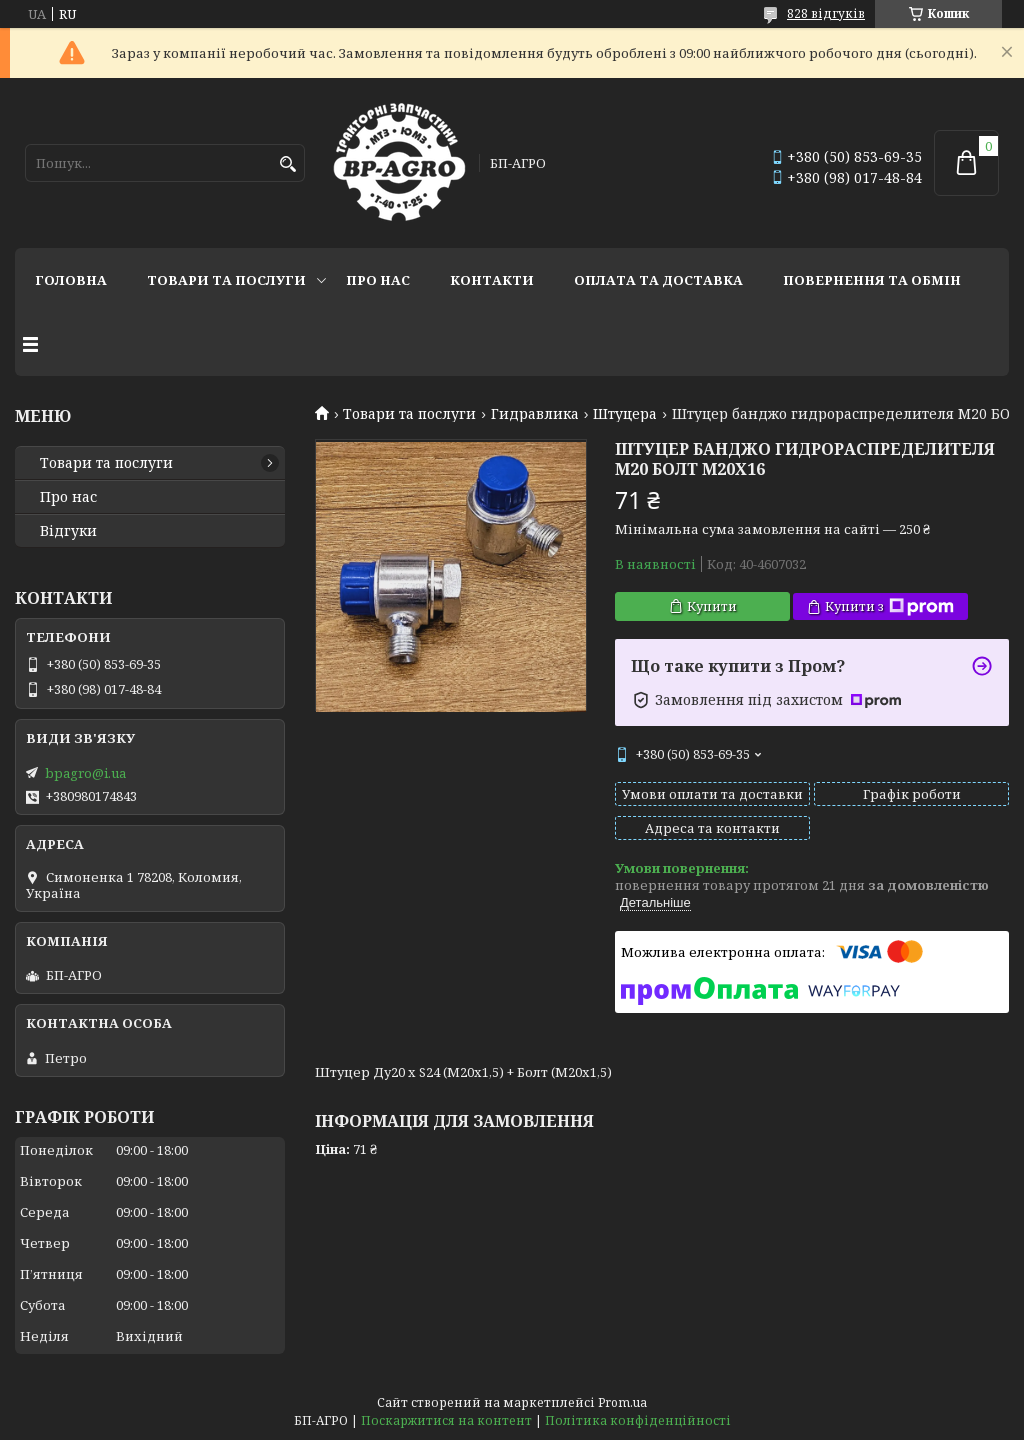  What do you see at coordinates (71, 280) in the screenshot?
I see `Головна` at bounding box center [71, 280].